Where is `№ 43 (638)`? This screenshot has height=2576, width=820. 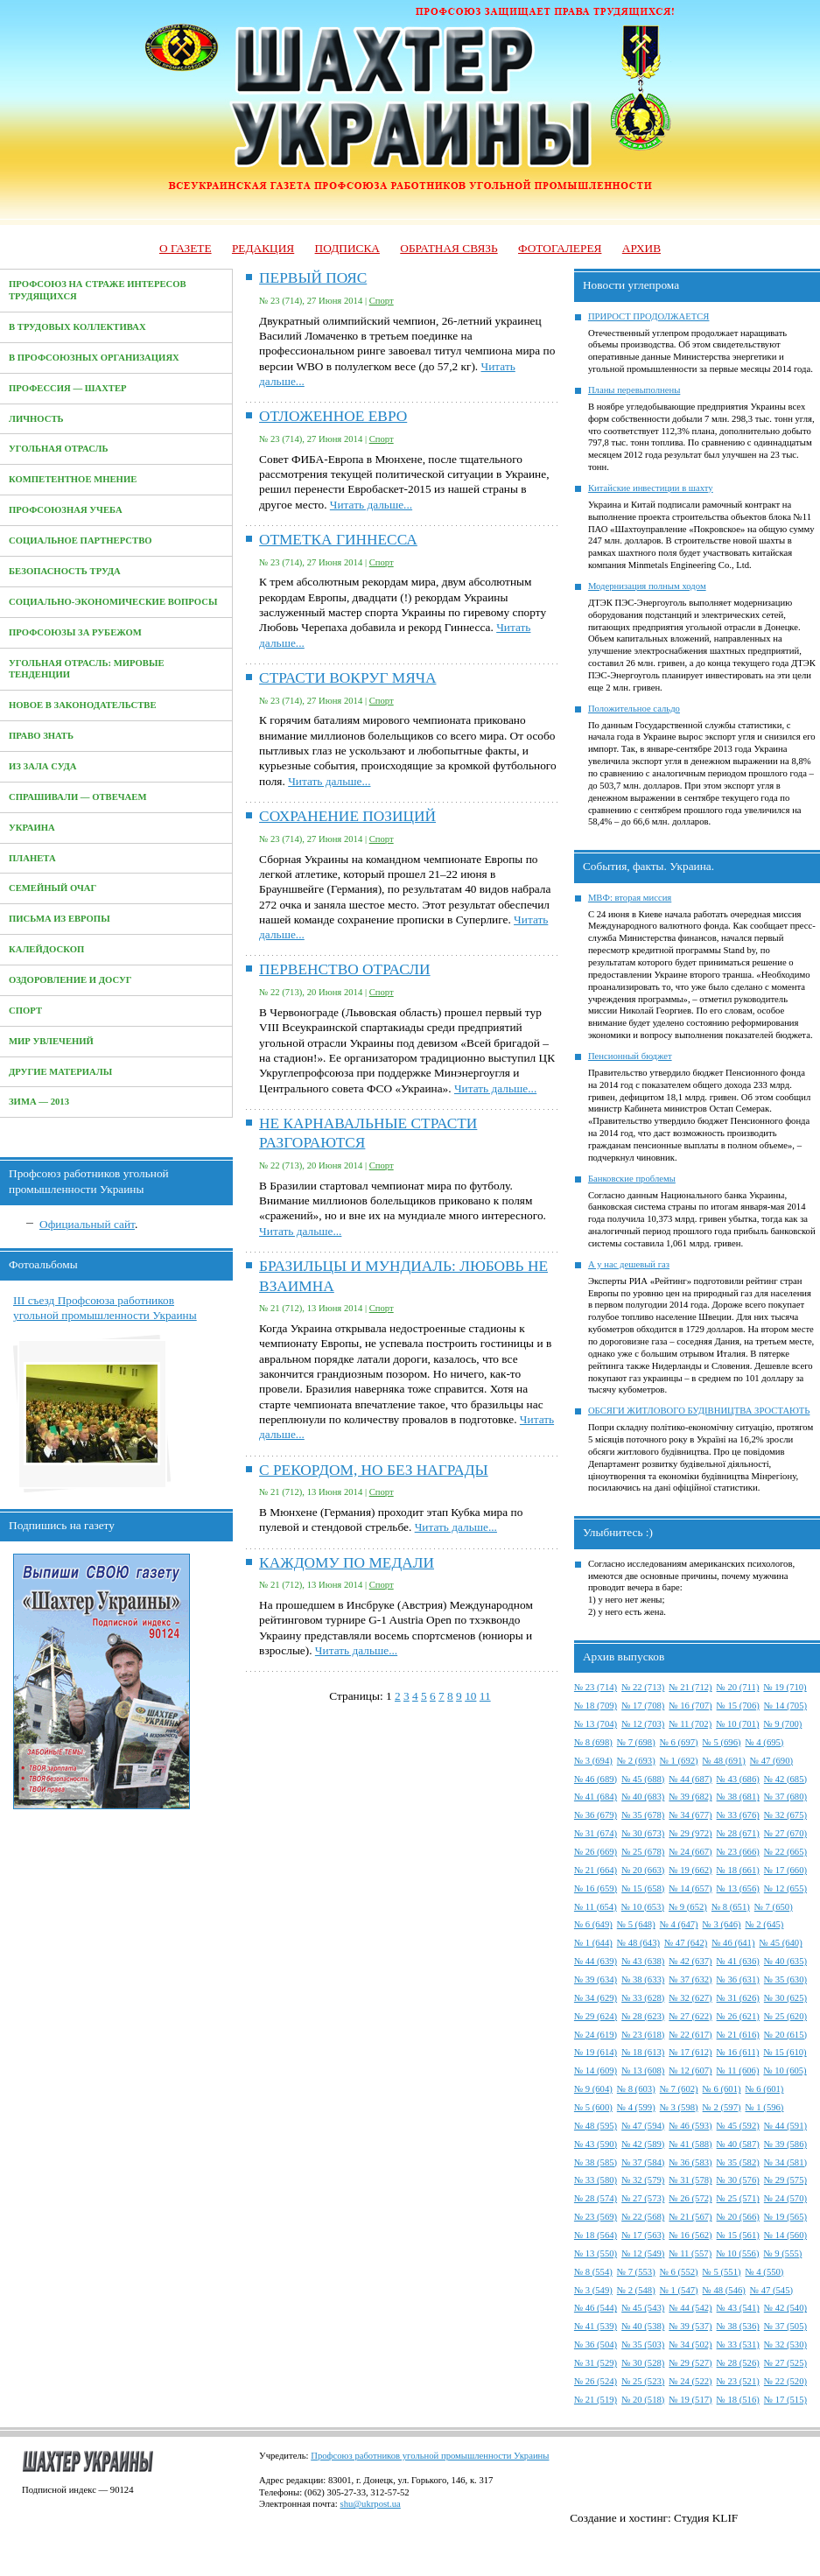 № 43 (638) is located at coordinates (642, 1961).